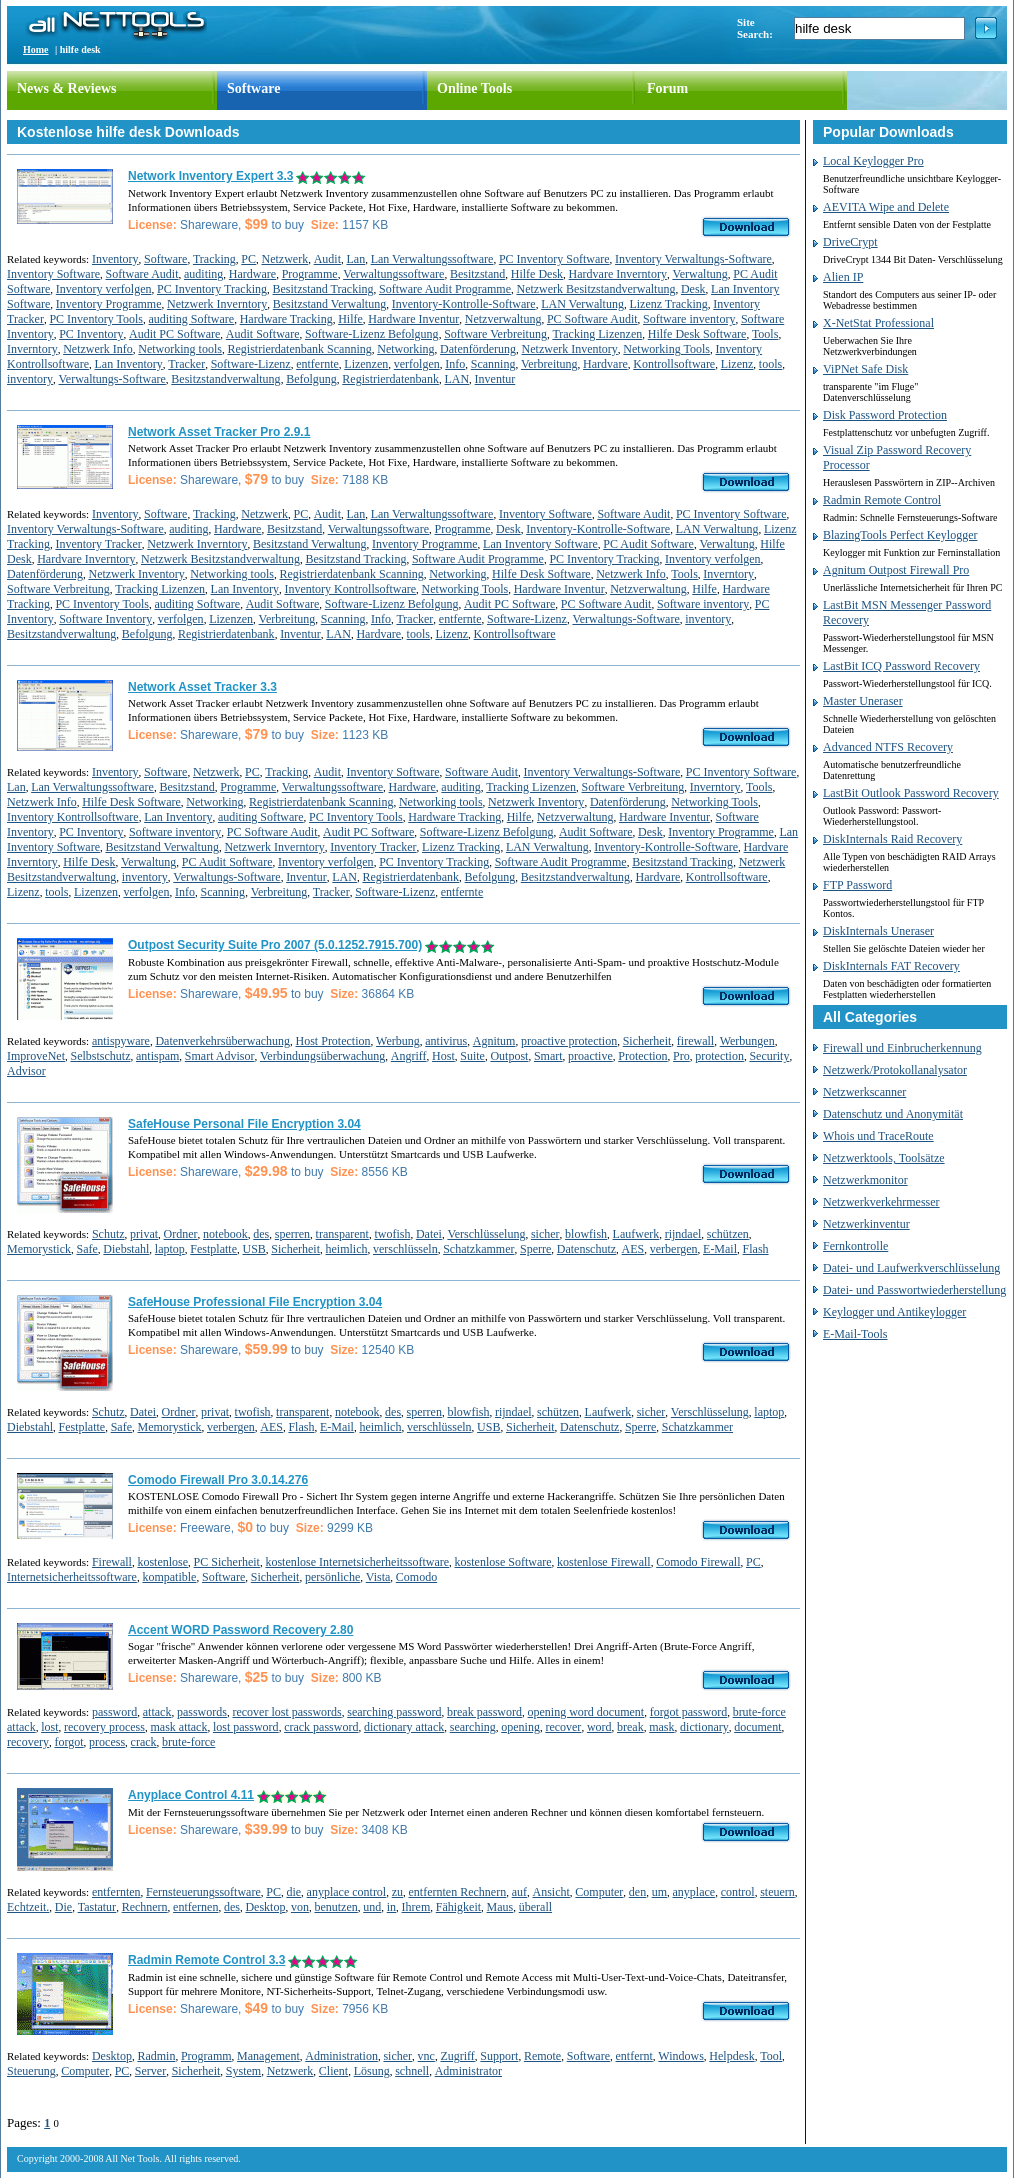 This screenshot has height=2178, width=1014. What do you see at coordinates (604, 1562) in the screenshot?
I see `kostenlose Firewall` at bounding box center [604, 1562].